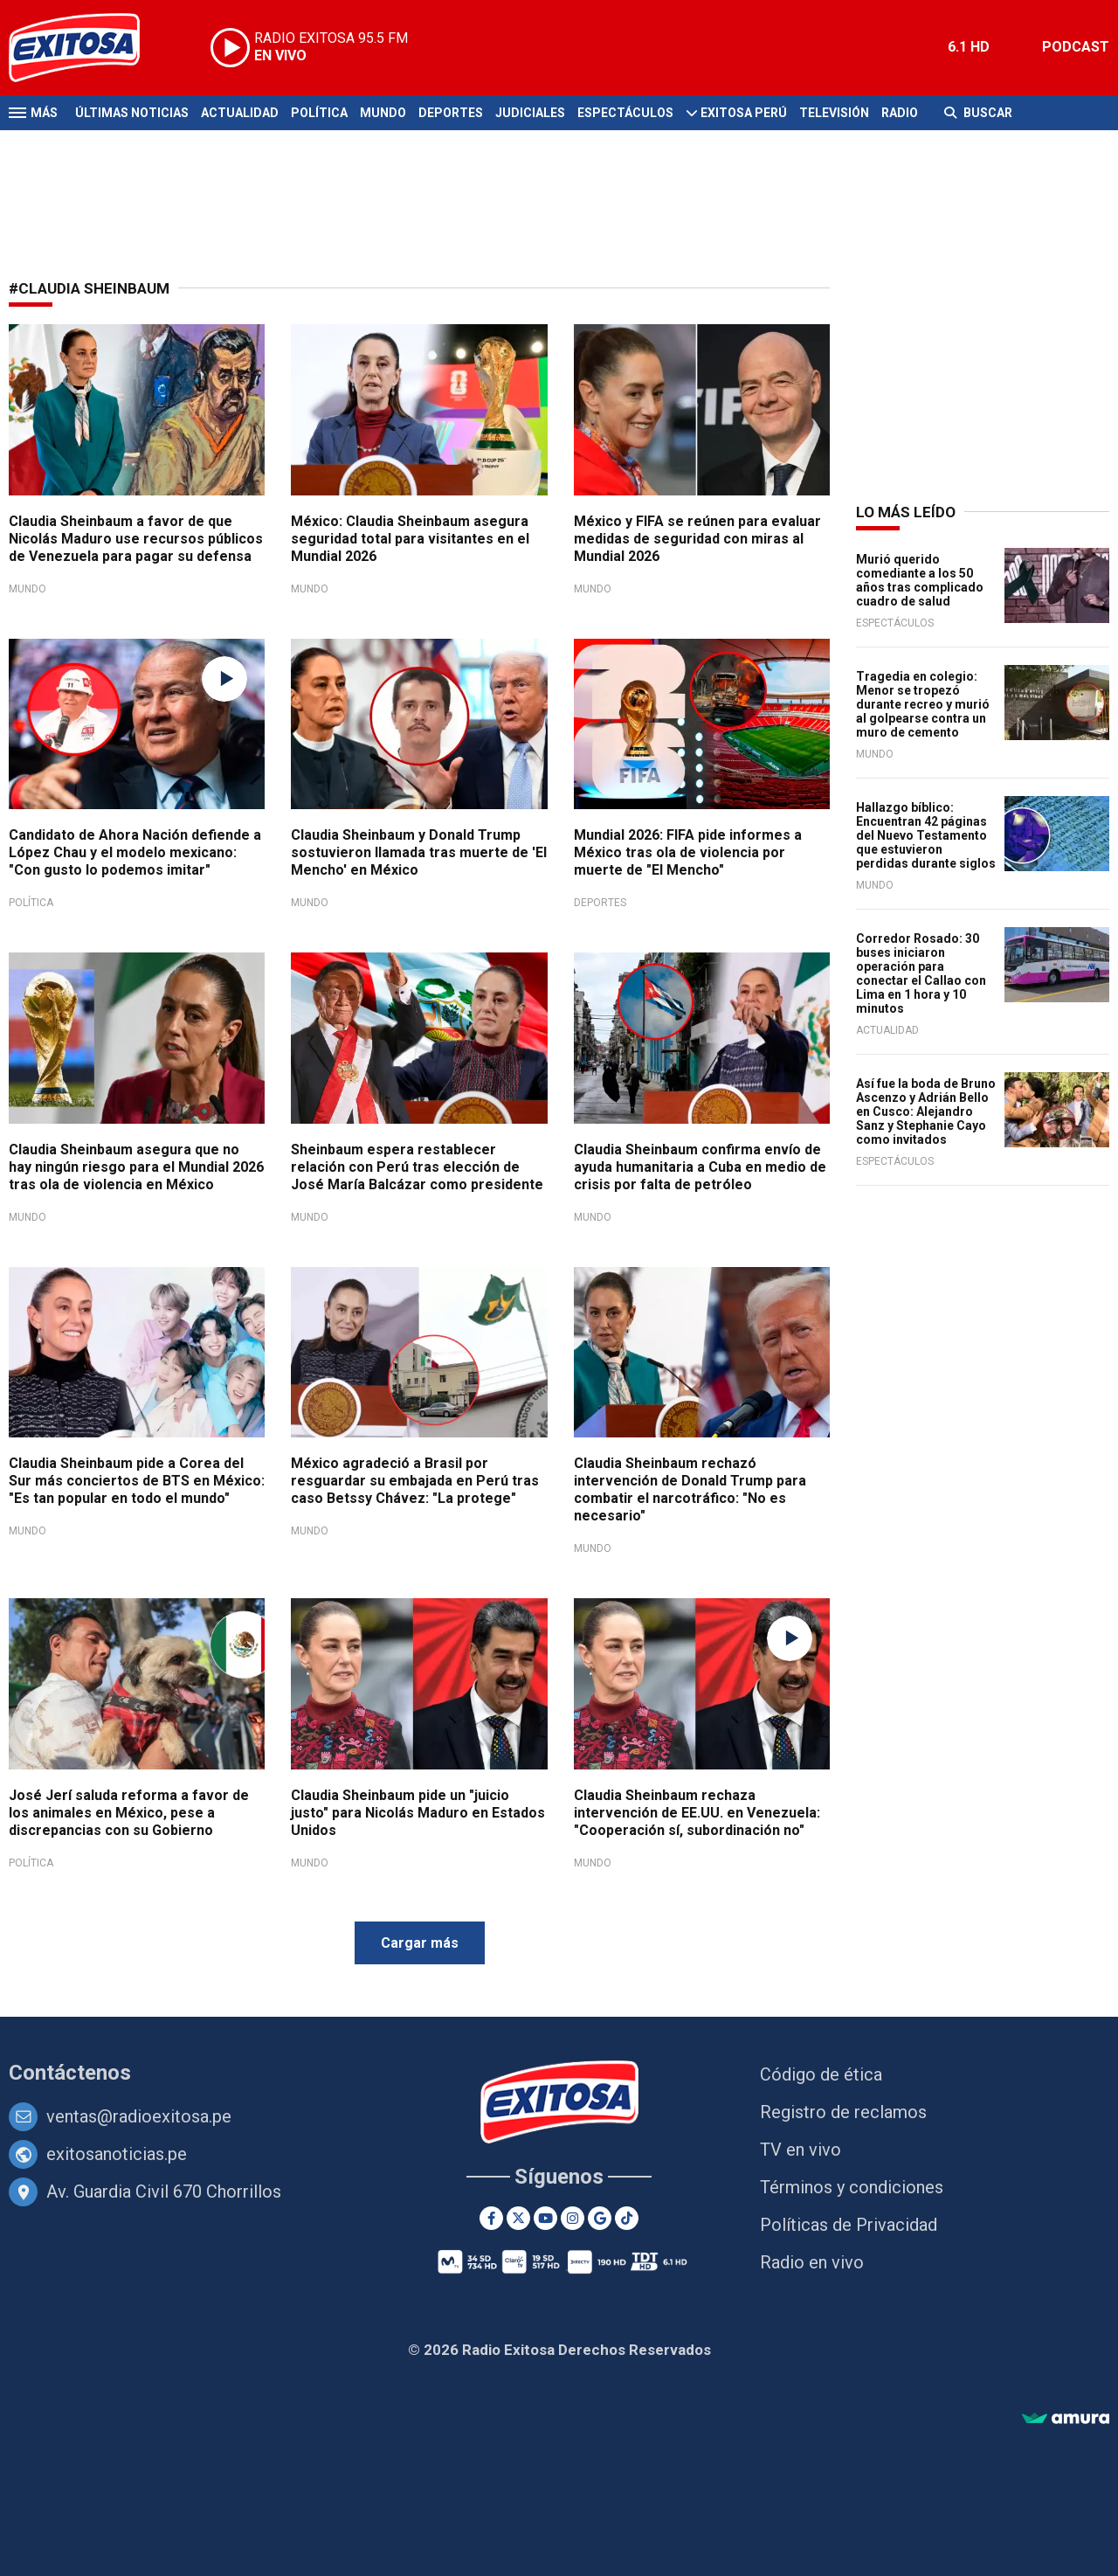  What do you see at coordinates (418, 1813) in the screenshot?
I see `Claudia Sheinbaum pide un "juicio justo" para Nicolás Maduro en Estados Unidos` at bounding box center [418, 1813].